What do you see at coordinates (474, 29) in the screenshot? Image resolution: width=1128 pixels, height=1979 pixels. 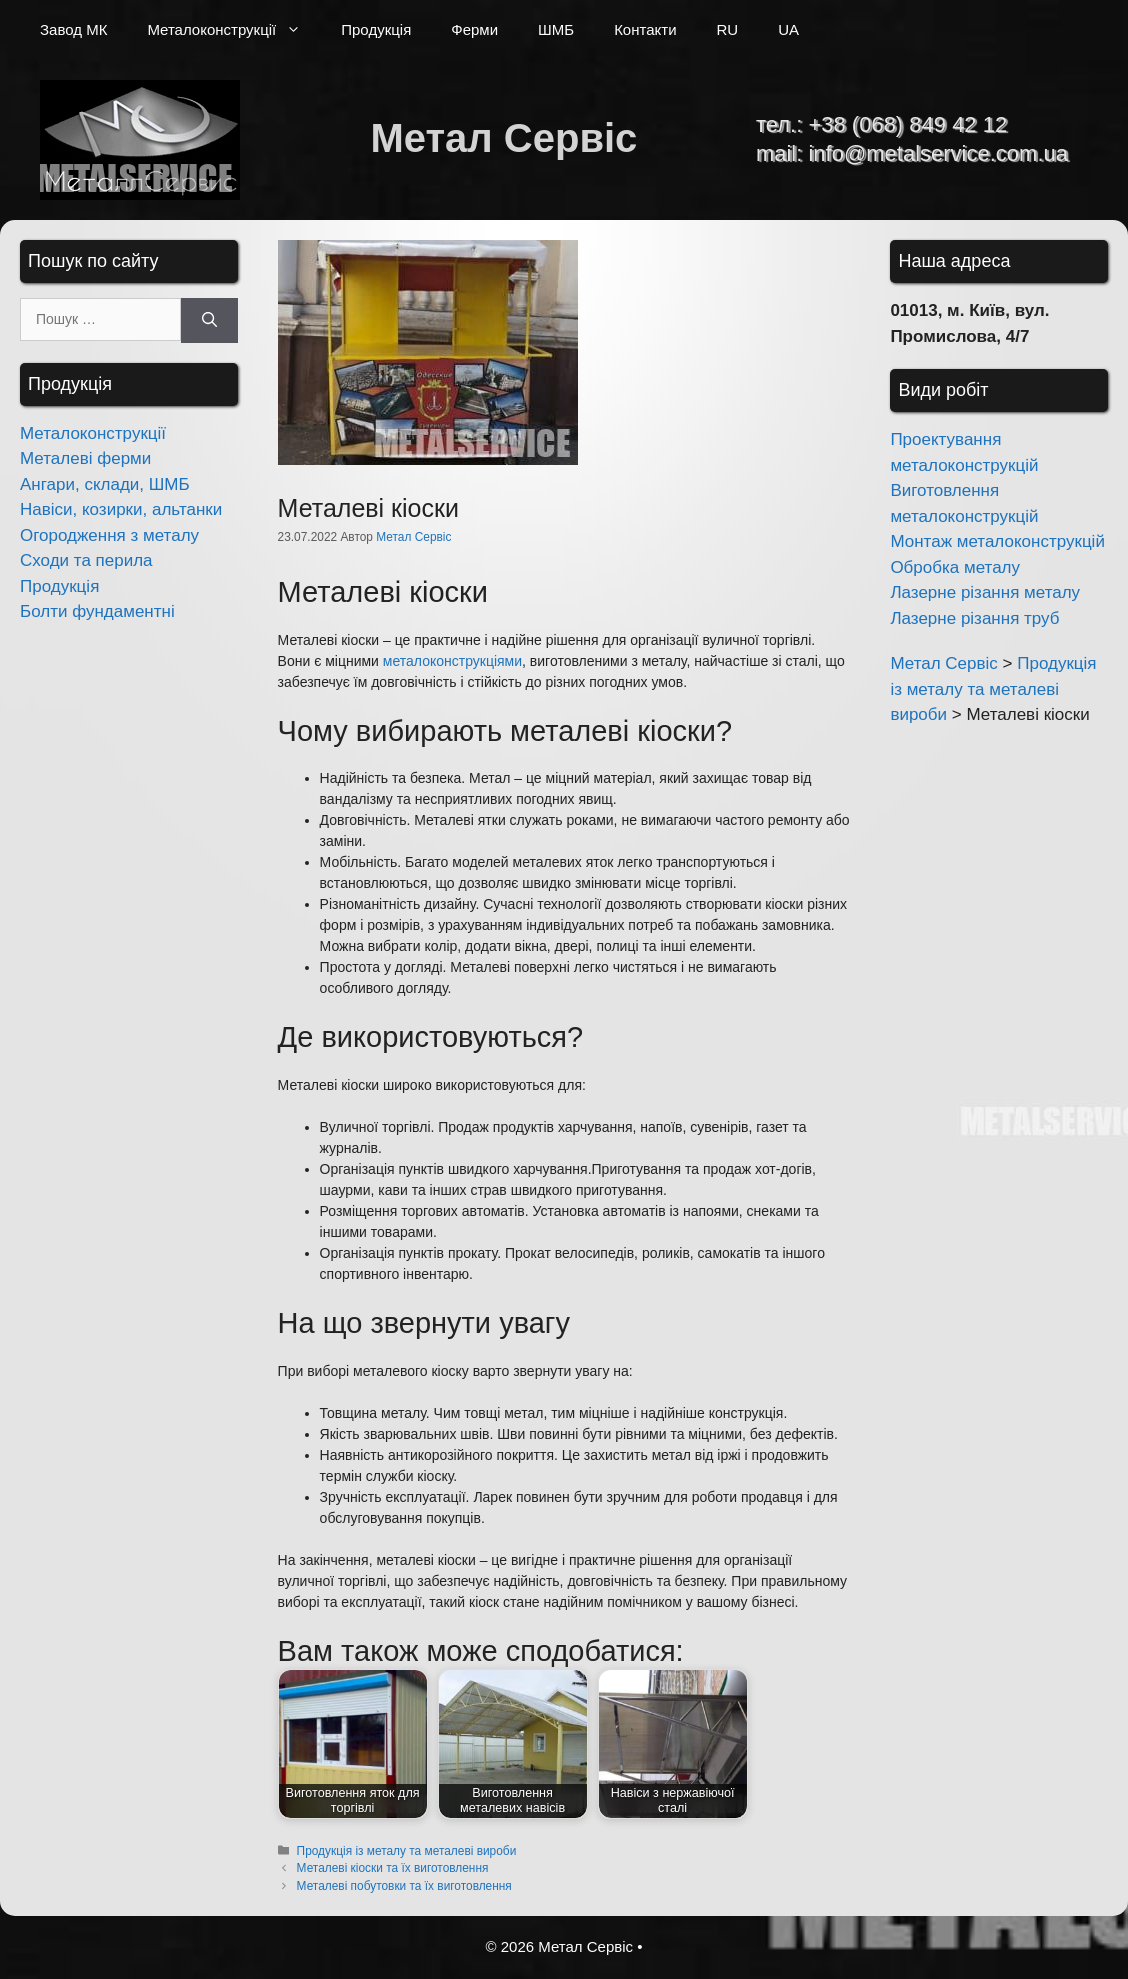 I see `Ферми` at bounding box center [474, 29].